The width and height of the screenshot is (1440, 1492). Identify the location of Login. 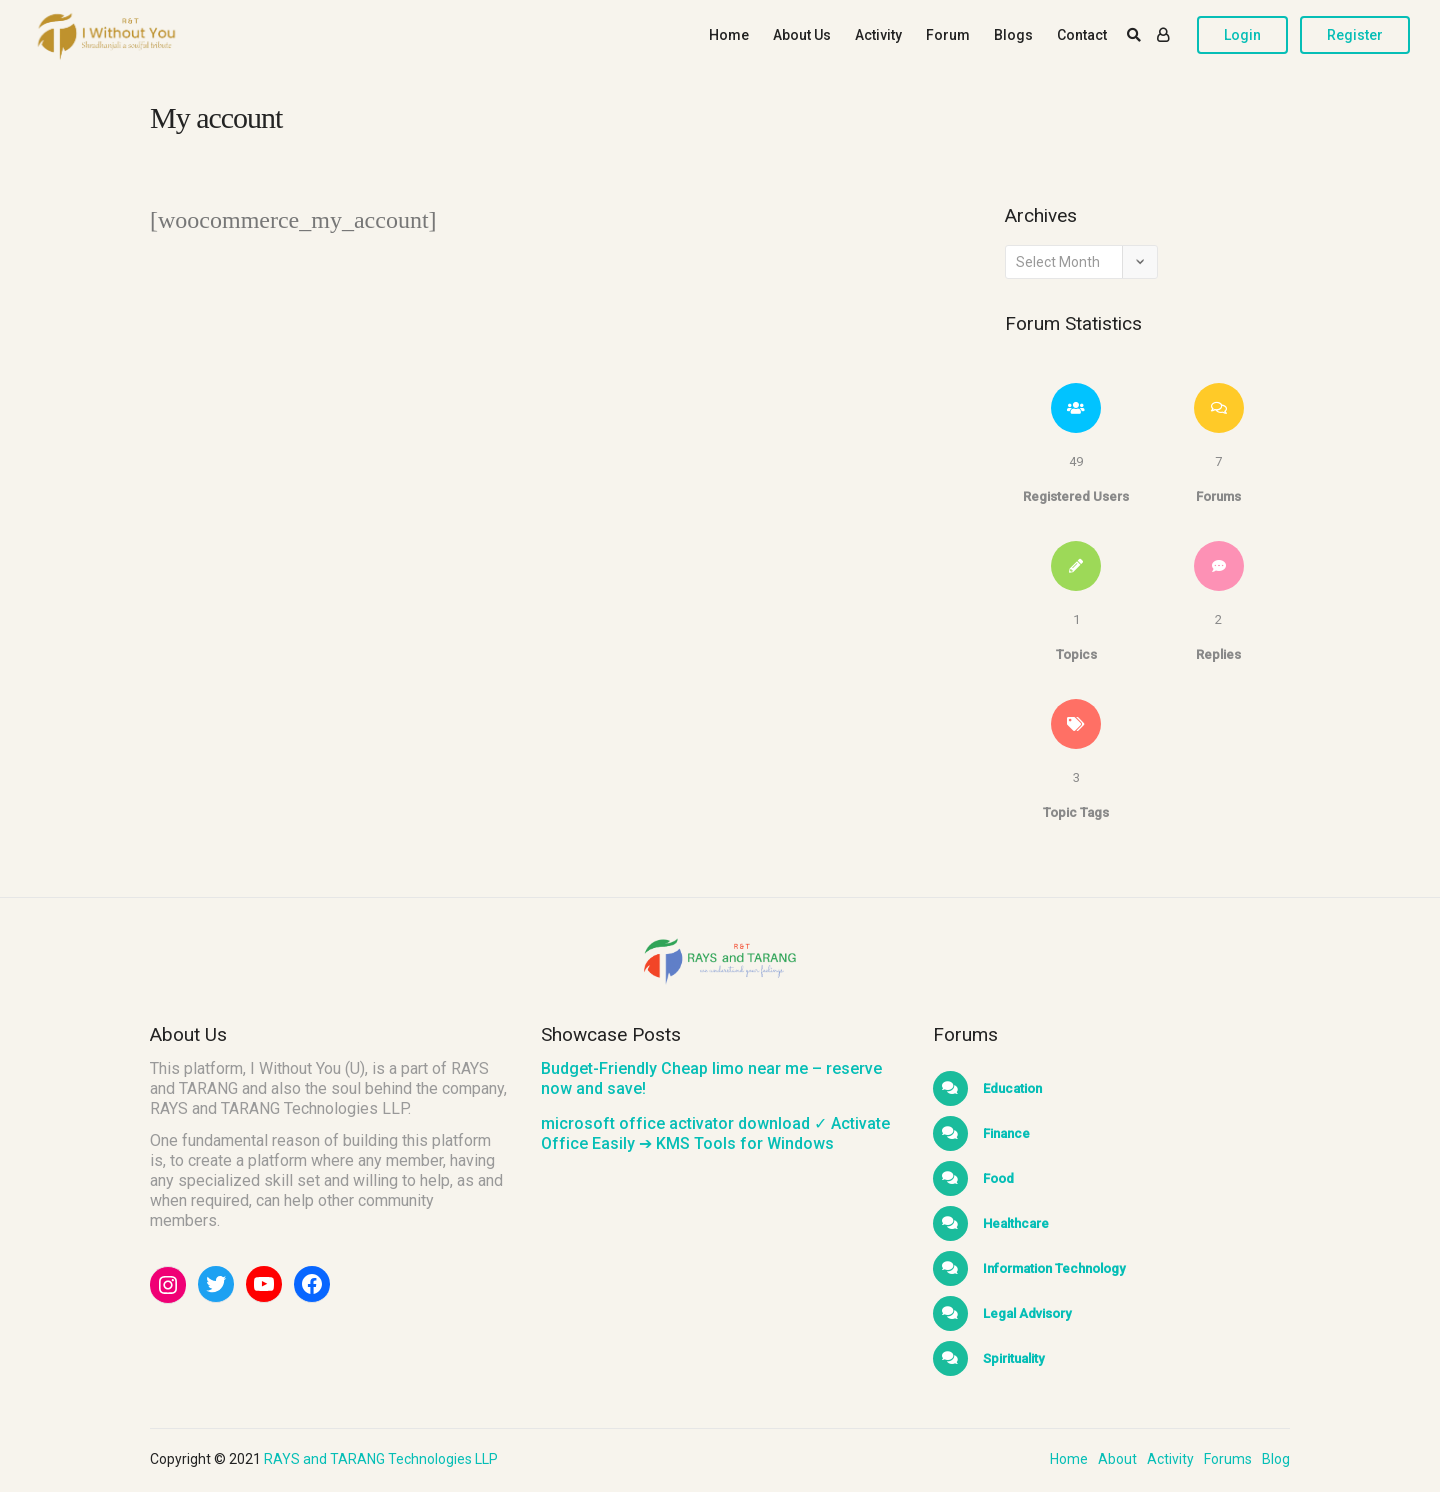
(1242, 35).